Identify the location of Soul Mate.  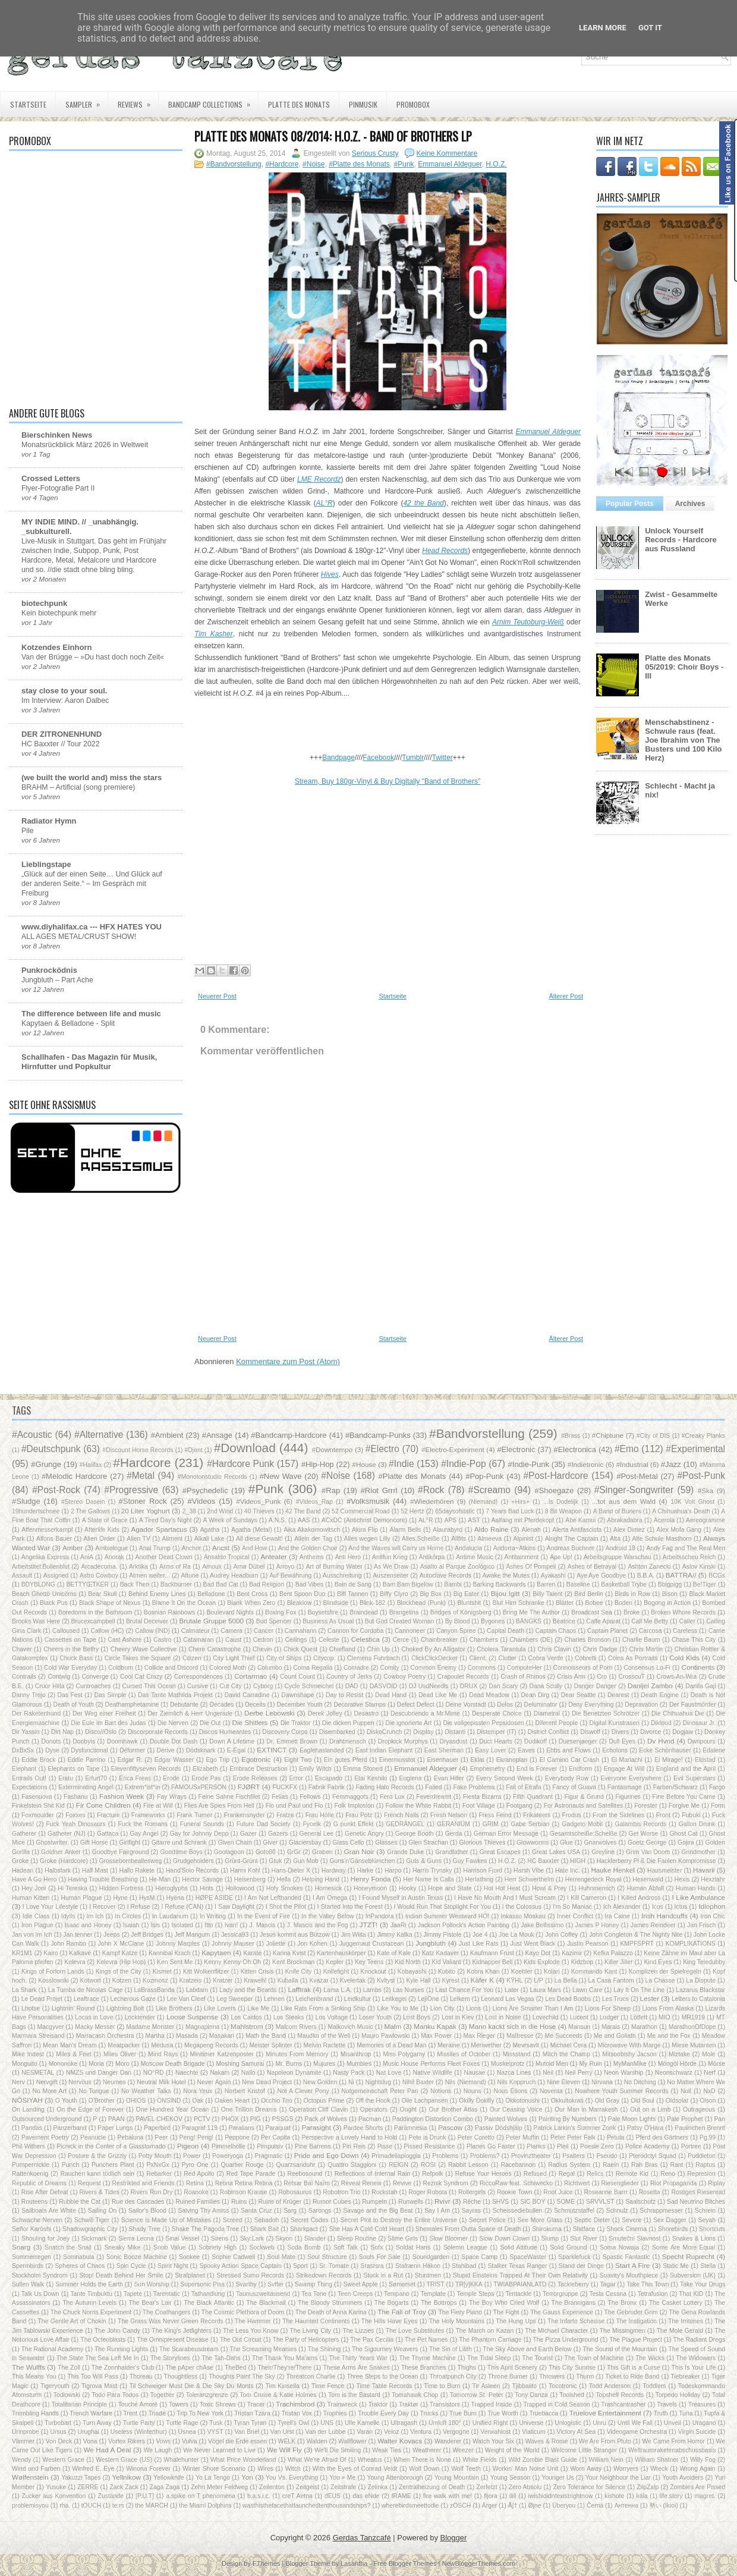
(281, 2257).